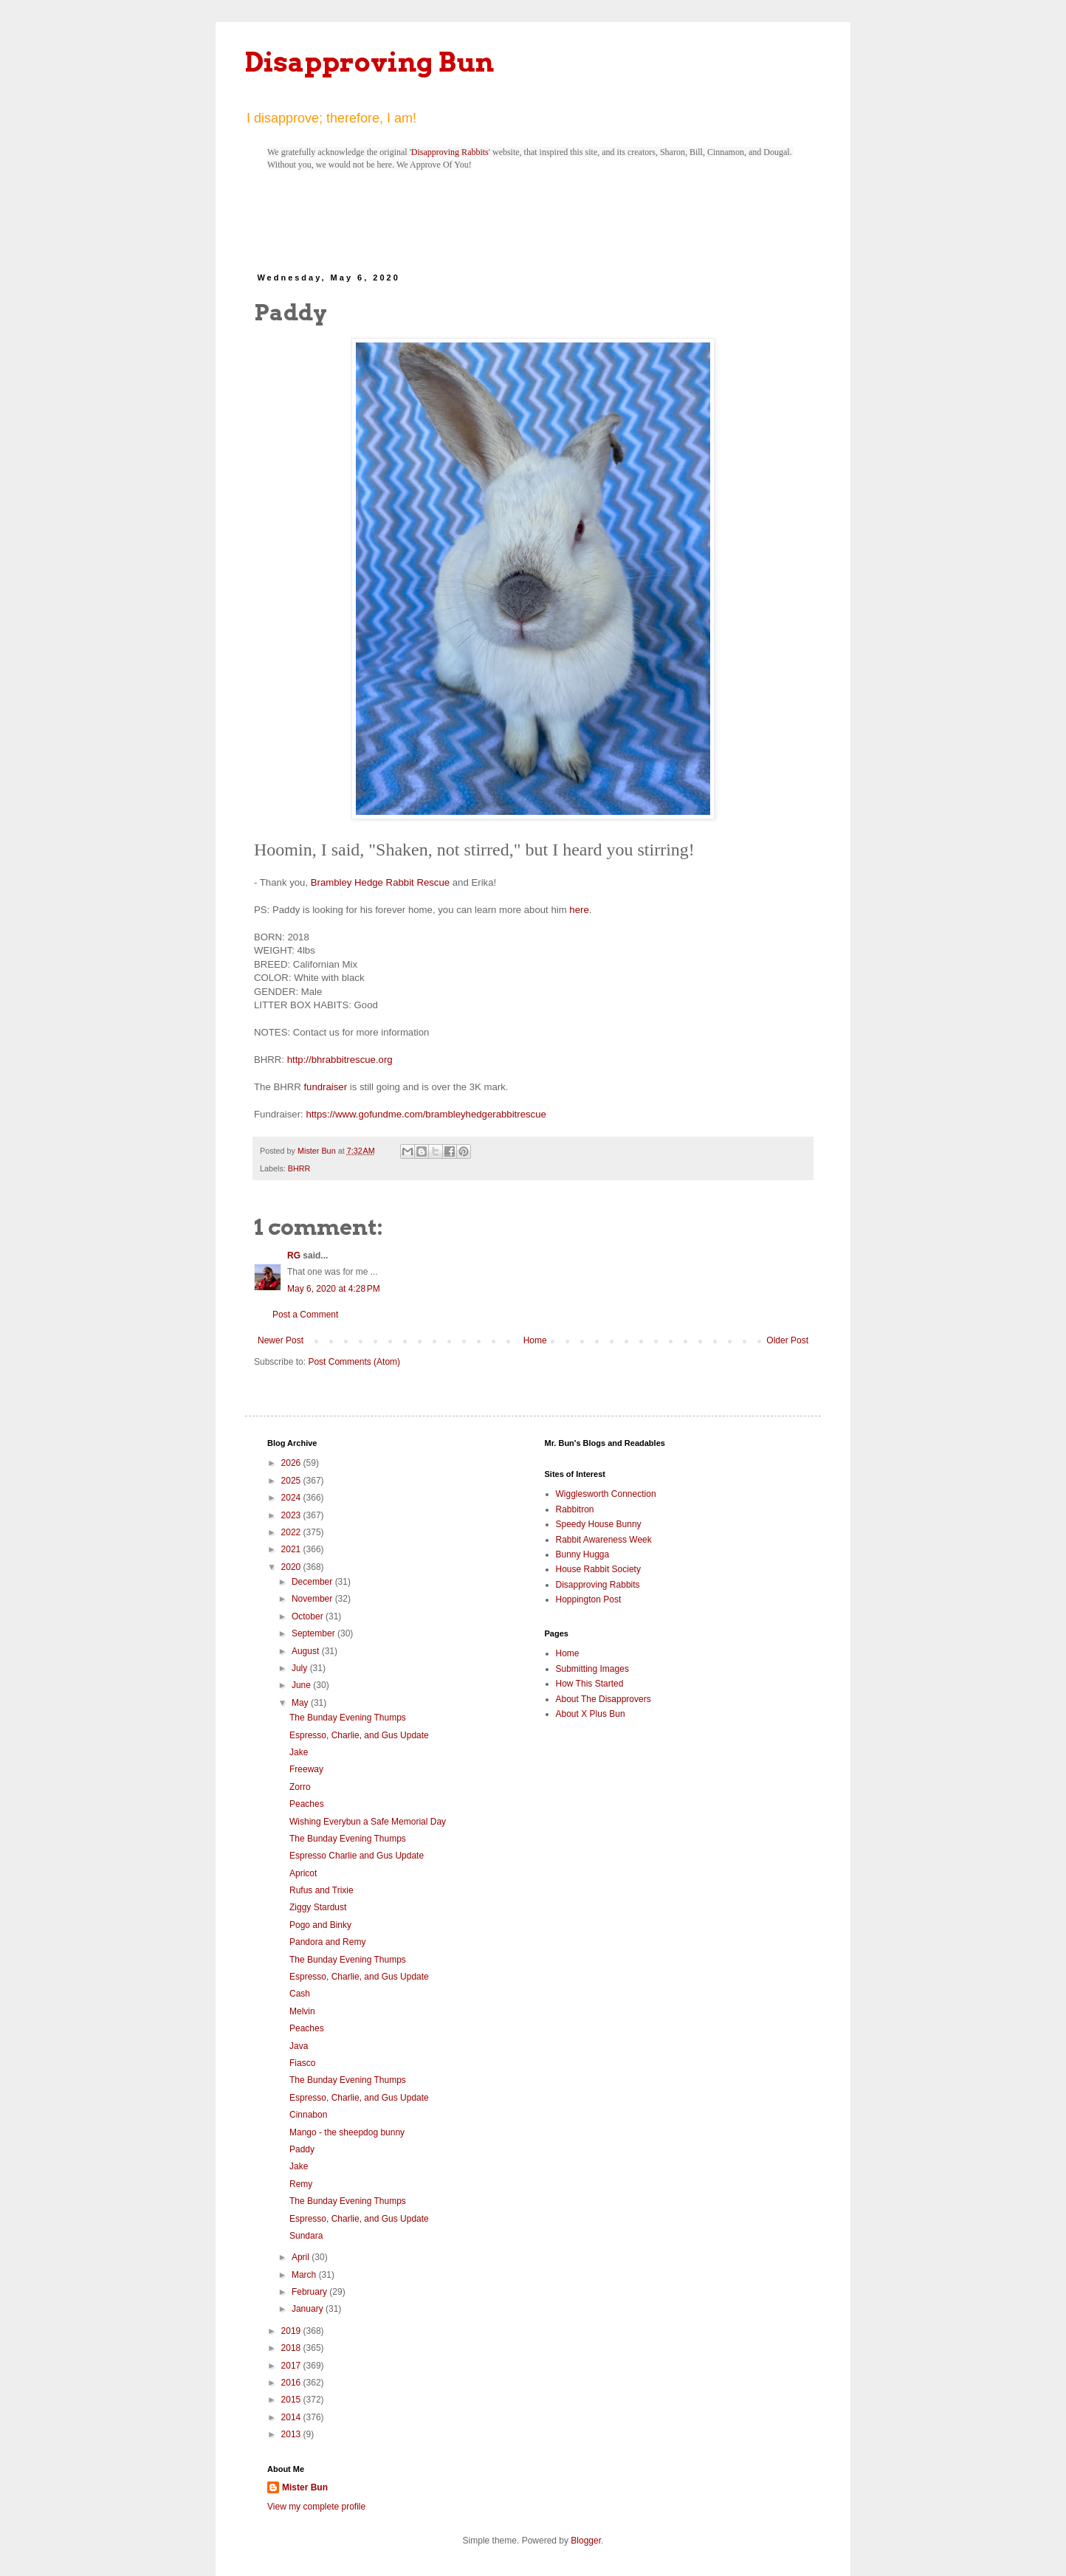 The image size is (1066, 2576). Describe the element at coordinates (301, 1668) in the screenshot. I see `July` at that location.